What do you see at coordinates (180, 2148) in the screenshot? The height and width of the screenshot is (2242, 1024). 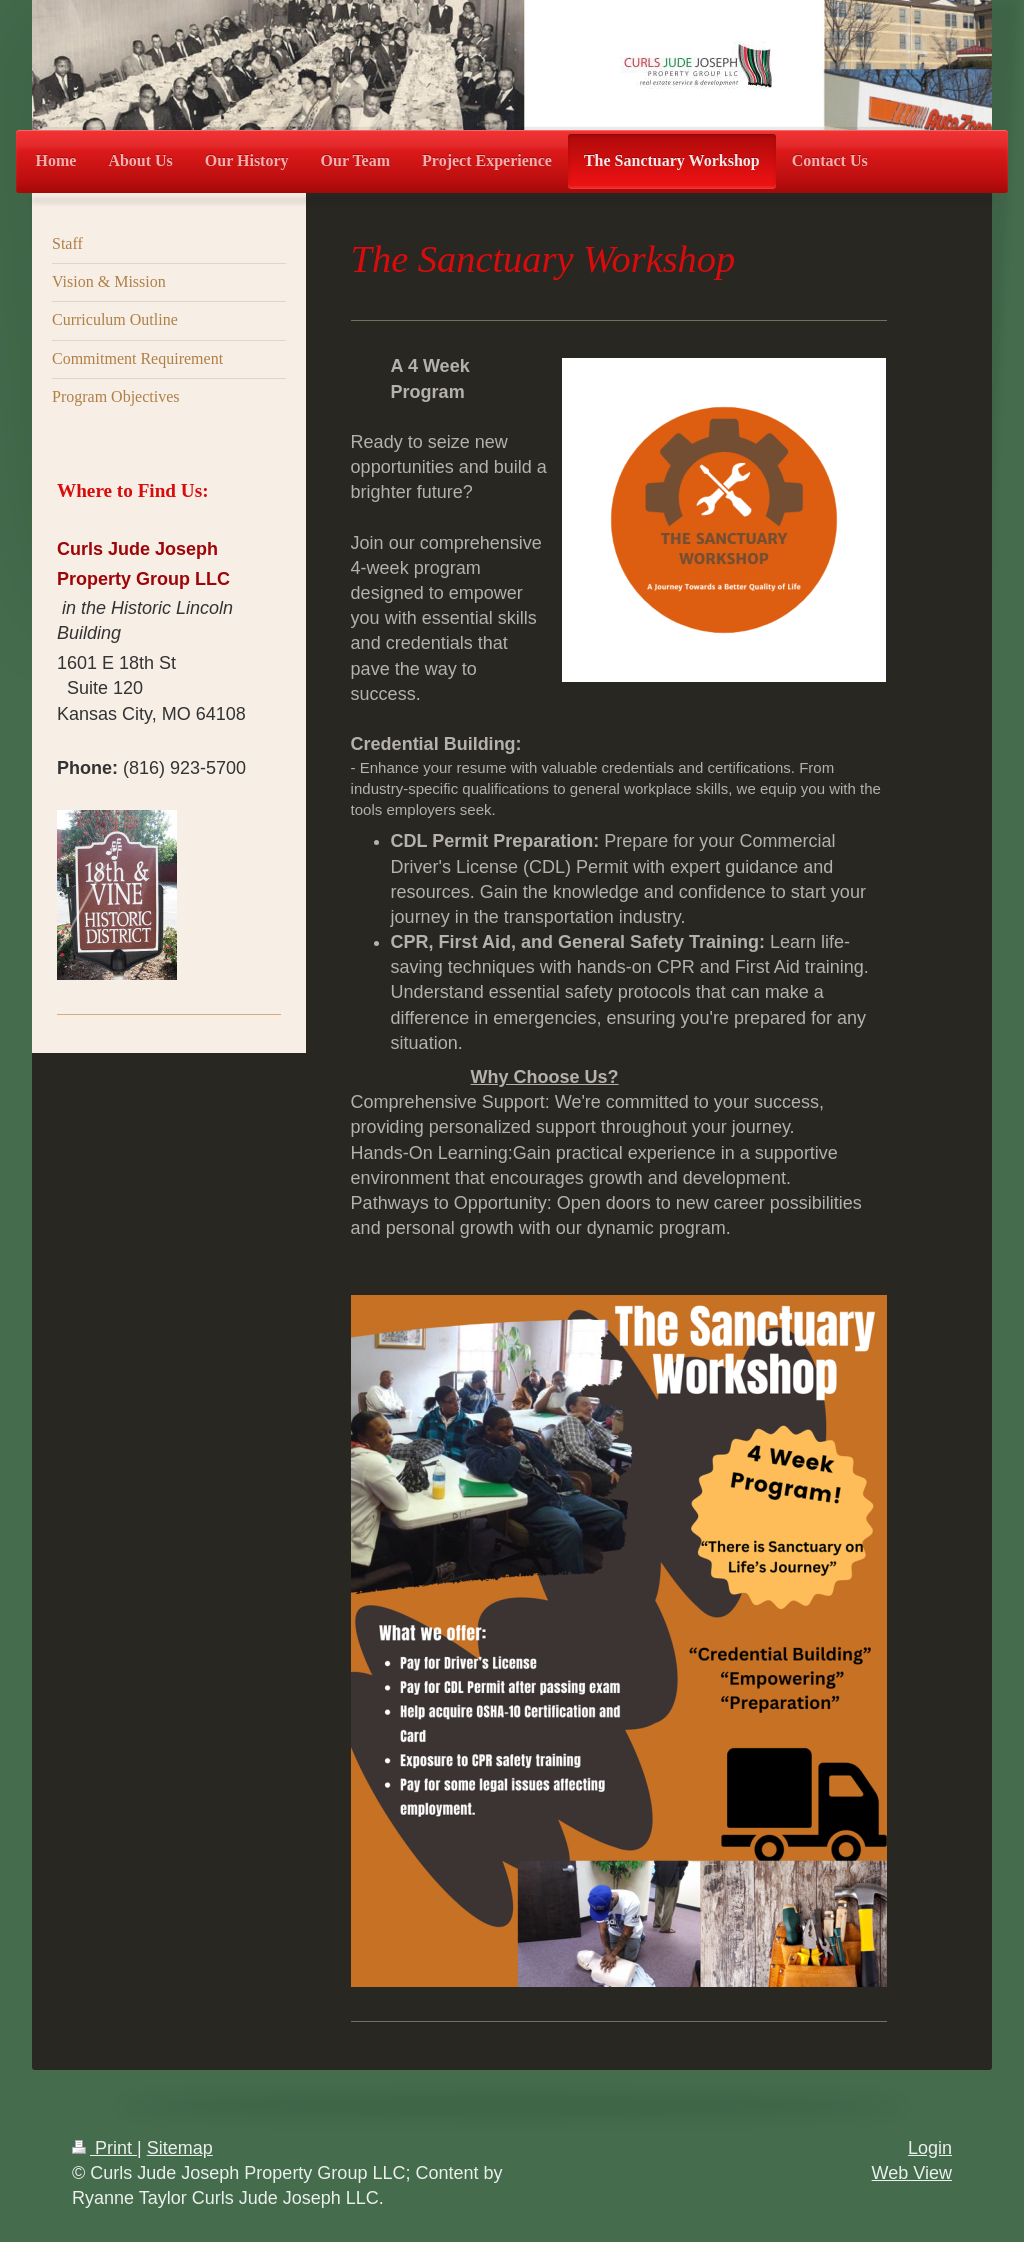 I see `Sitemap` at bounding box center [180, 2148].